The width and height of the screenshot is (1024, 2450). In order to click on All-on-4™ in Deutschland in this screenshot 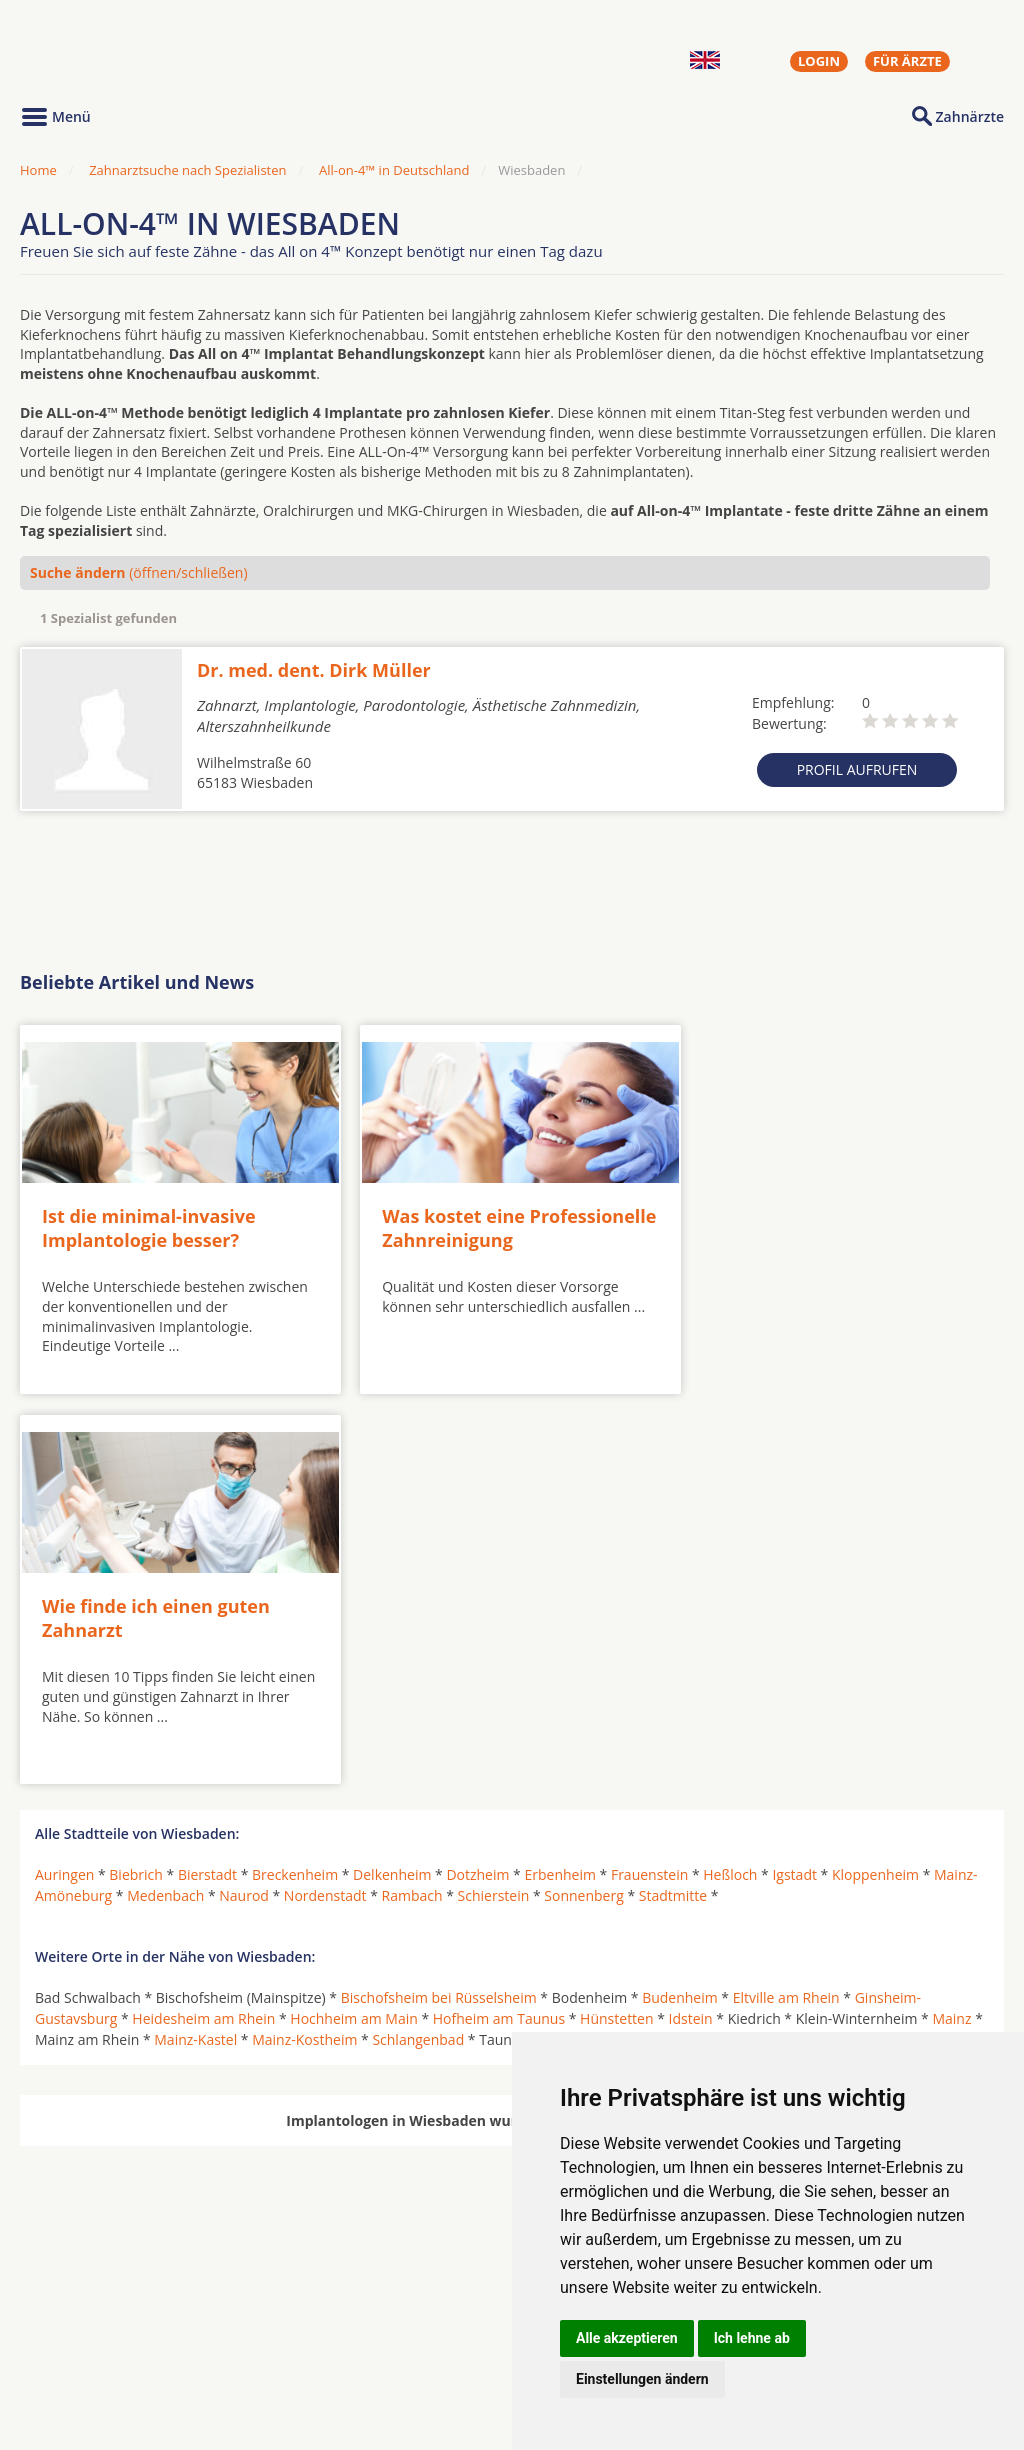, I will do `click(394, 170)`.